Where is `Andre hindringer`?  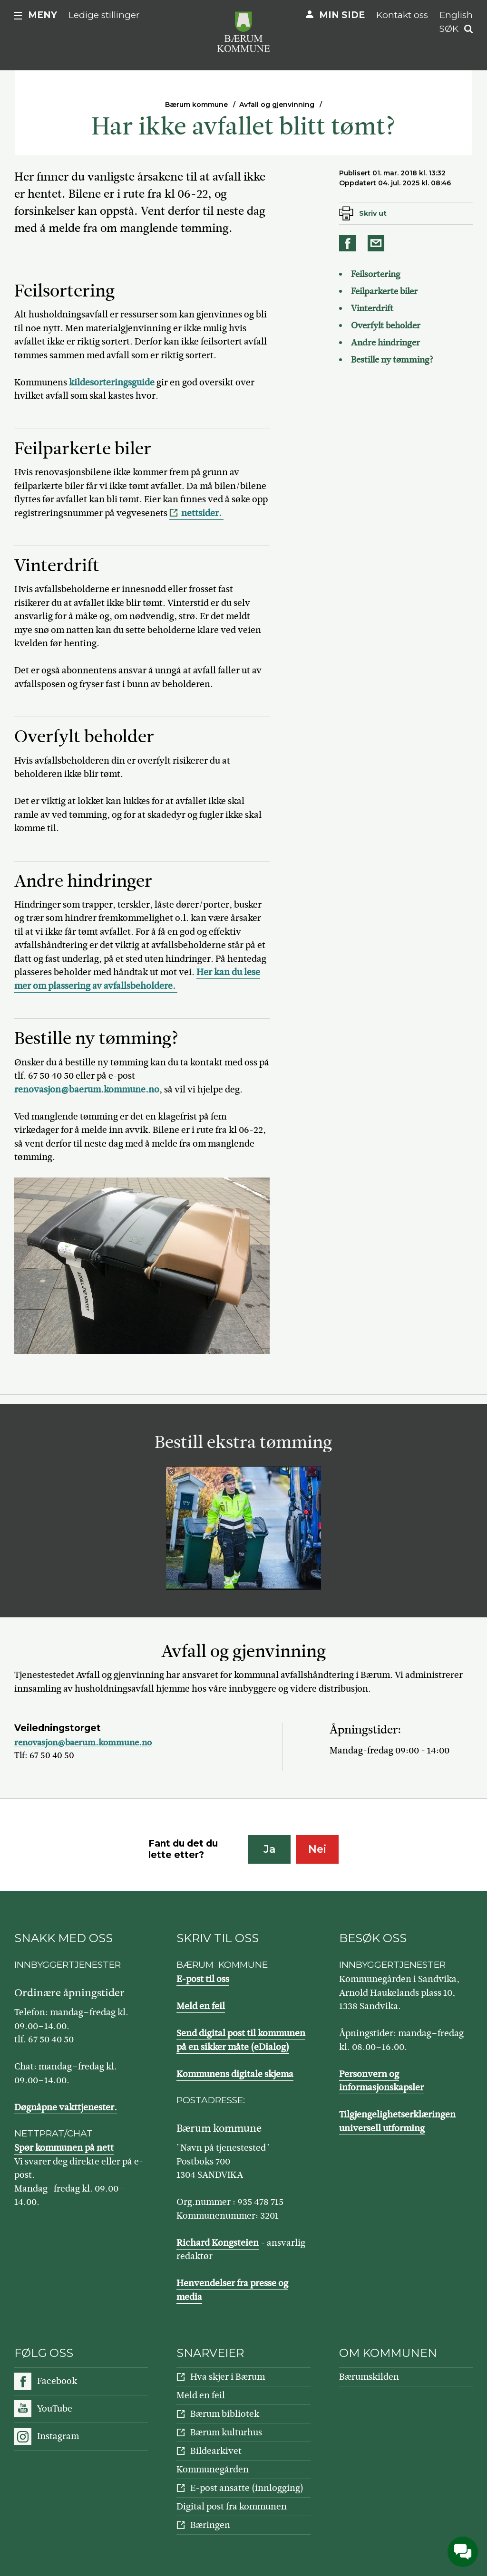 Andre hindringer is located at coordinates (385, 342).